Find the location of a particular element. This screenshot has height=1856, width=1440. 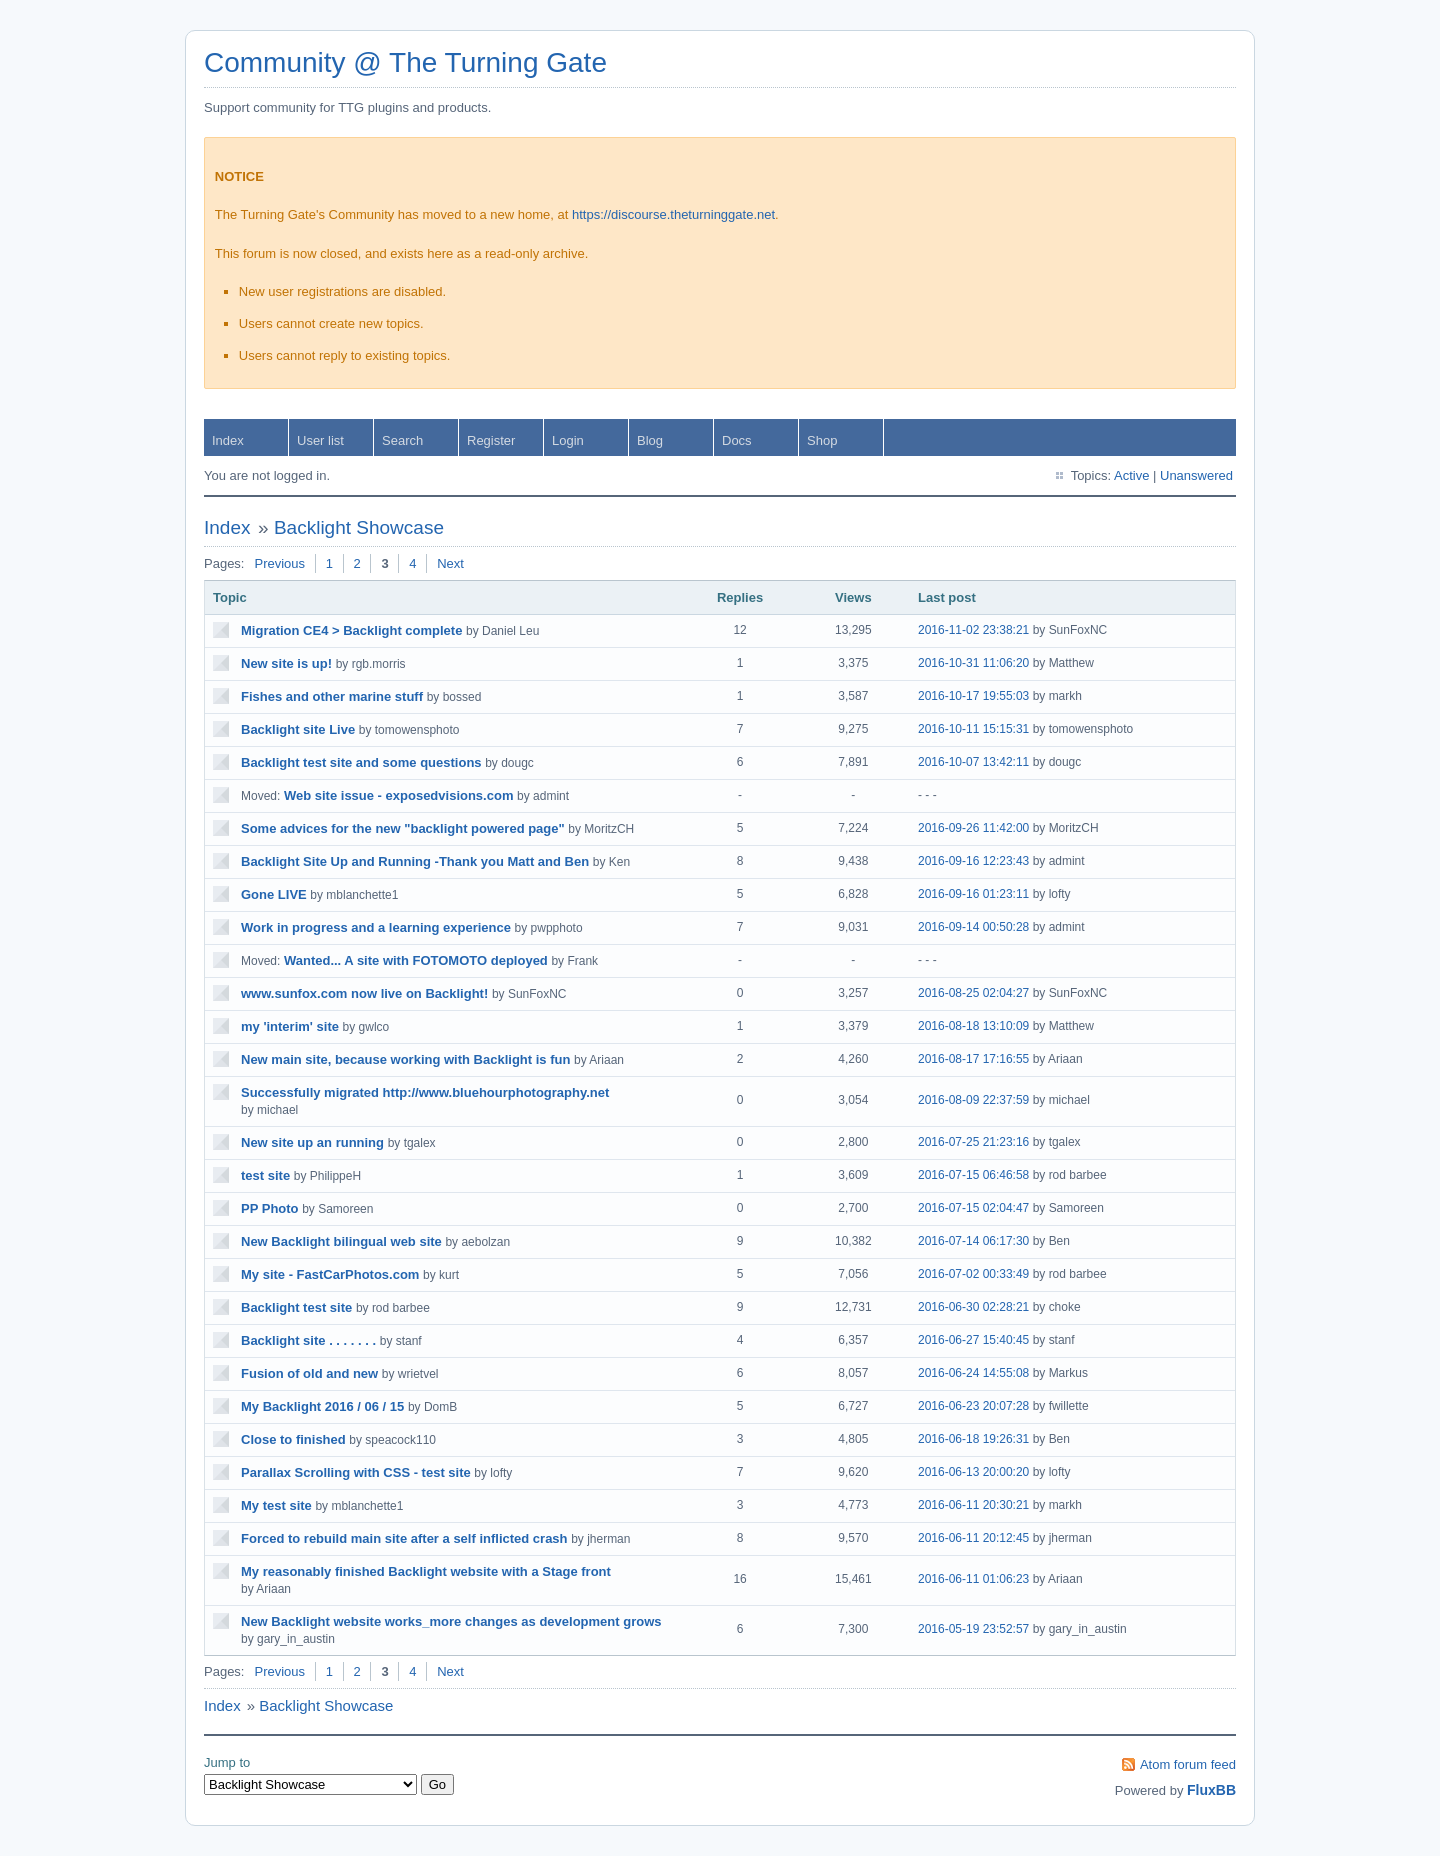

2016-06-30 02:28:21 is located at coordinates (973, 1307).